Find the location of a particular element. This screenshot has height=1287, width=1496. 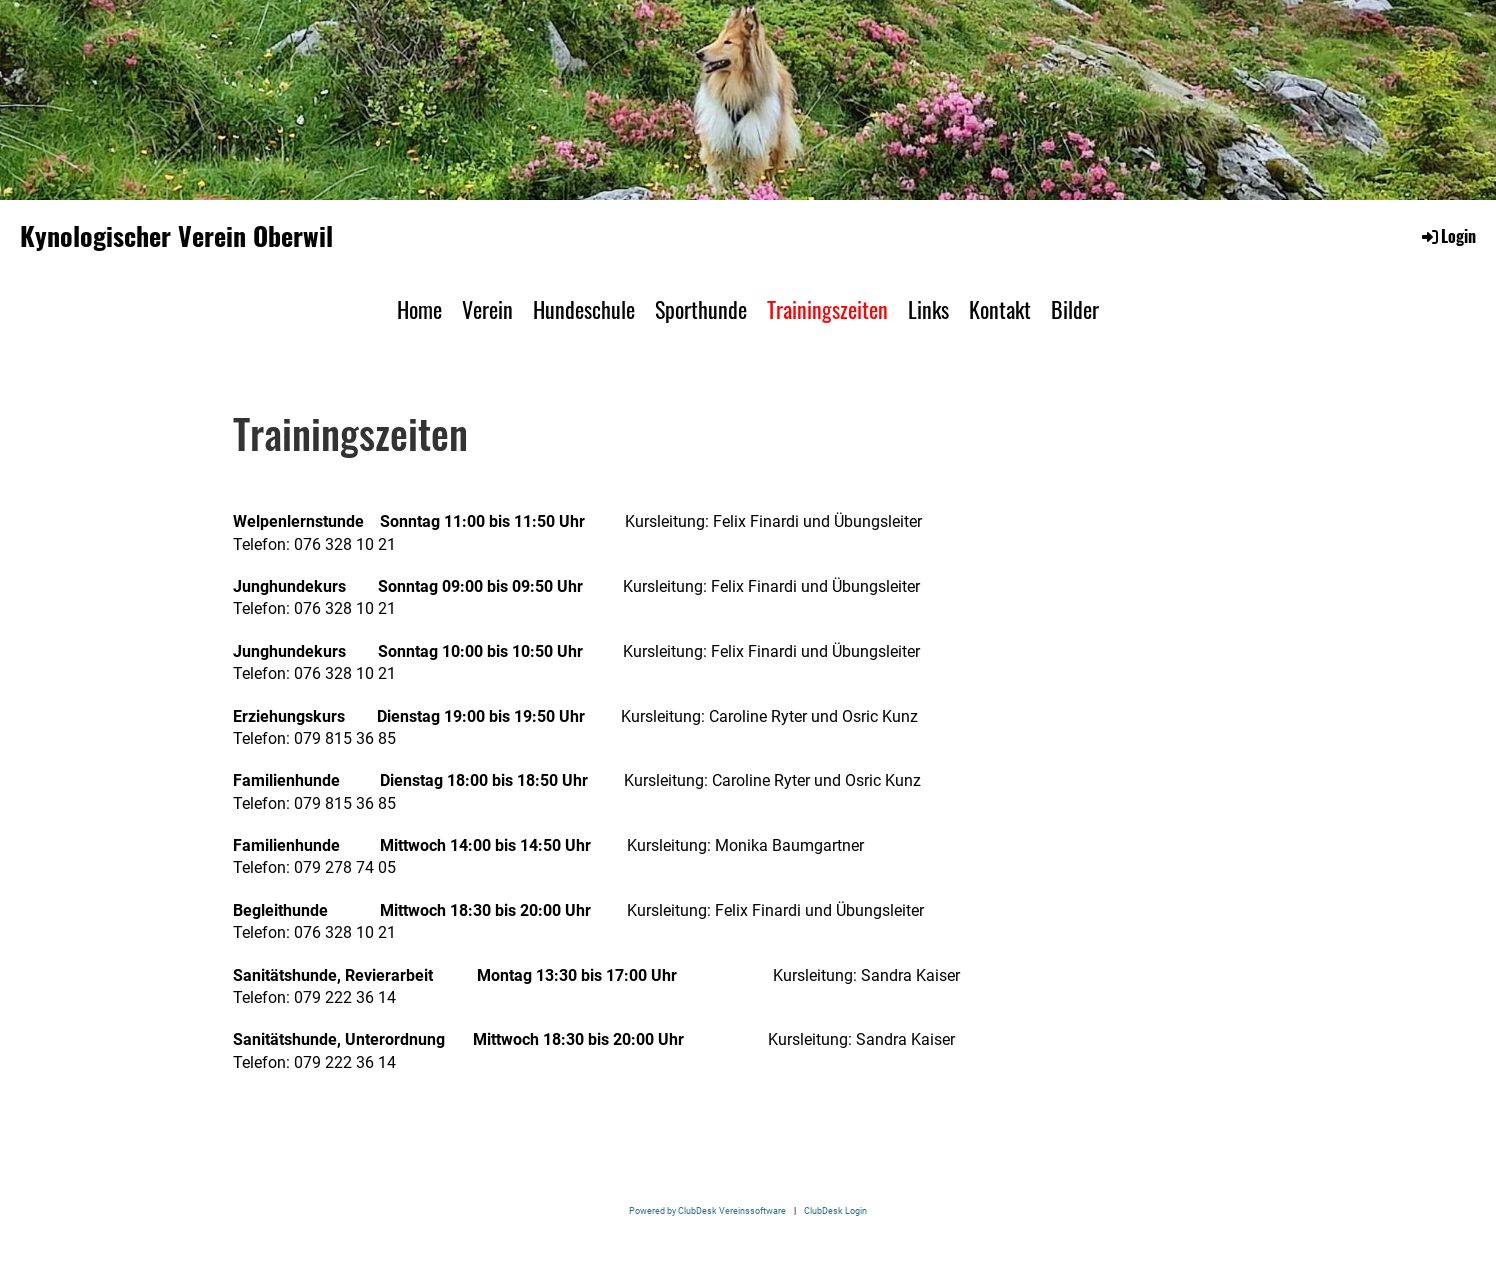

Kontakt is located at coordinates (1000, 309).